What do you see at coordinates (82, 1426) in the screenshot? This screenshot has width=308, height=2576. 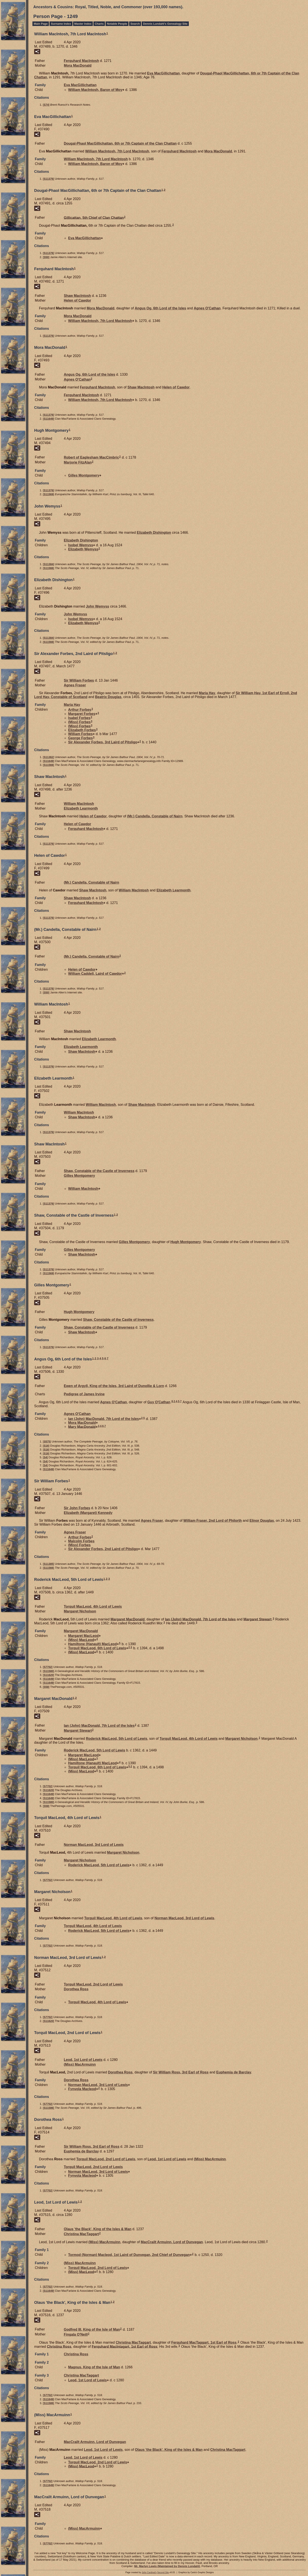 I see `Mary` at bounding box center [82, 1426].